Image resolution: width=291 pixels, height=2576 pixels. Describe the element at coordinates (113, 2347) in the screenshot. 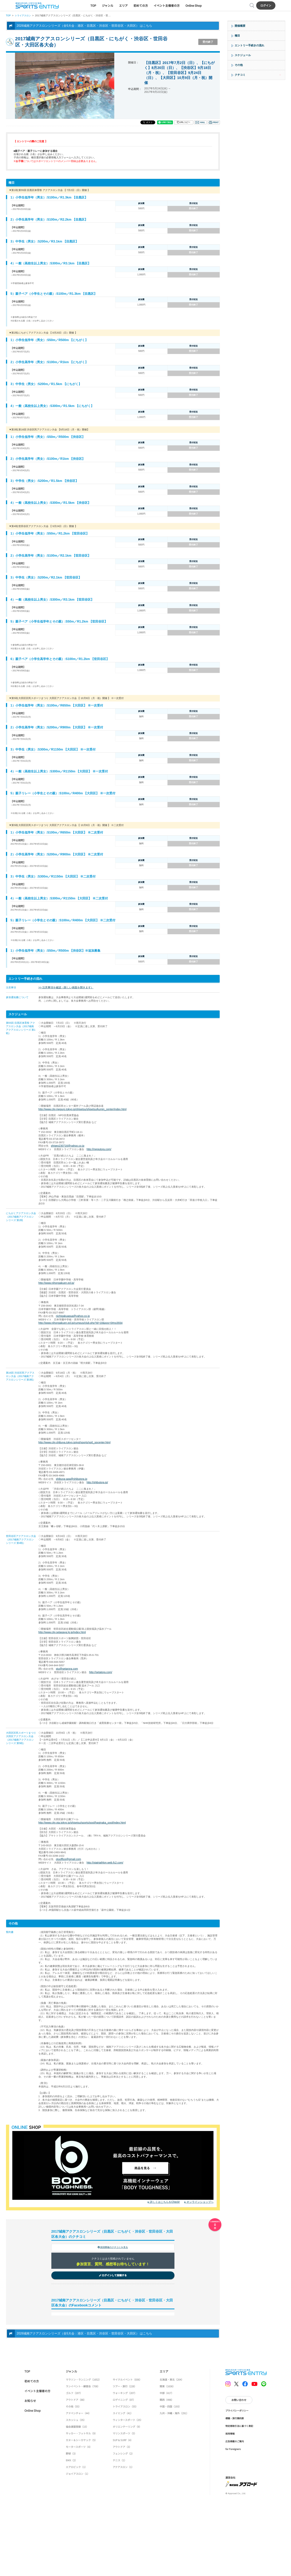

I see `ログインして投稿する` at that location.